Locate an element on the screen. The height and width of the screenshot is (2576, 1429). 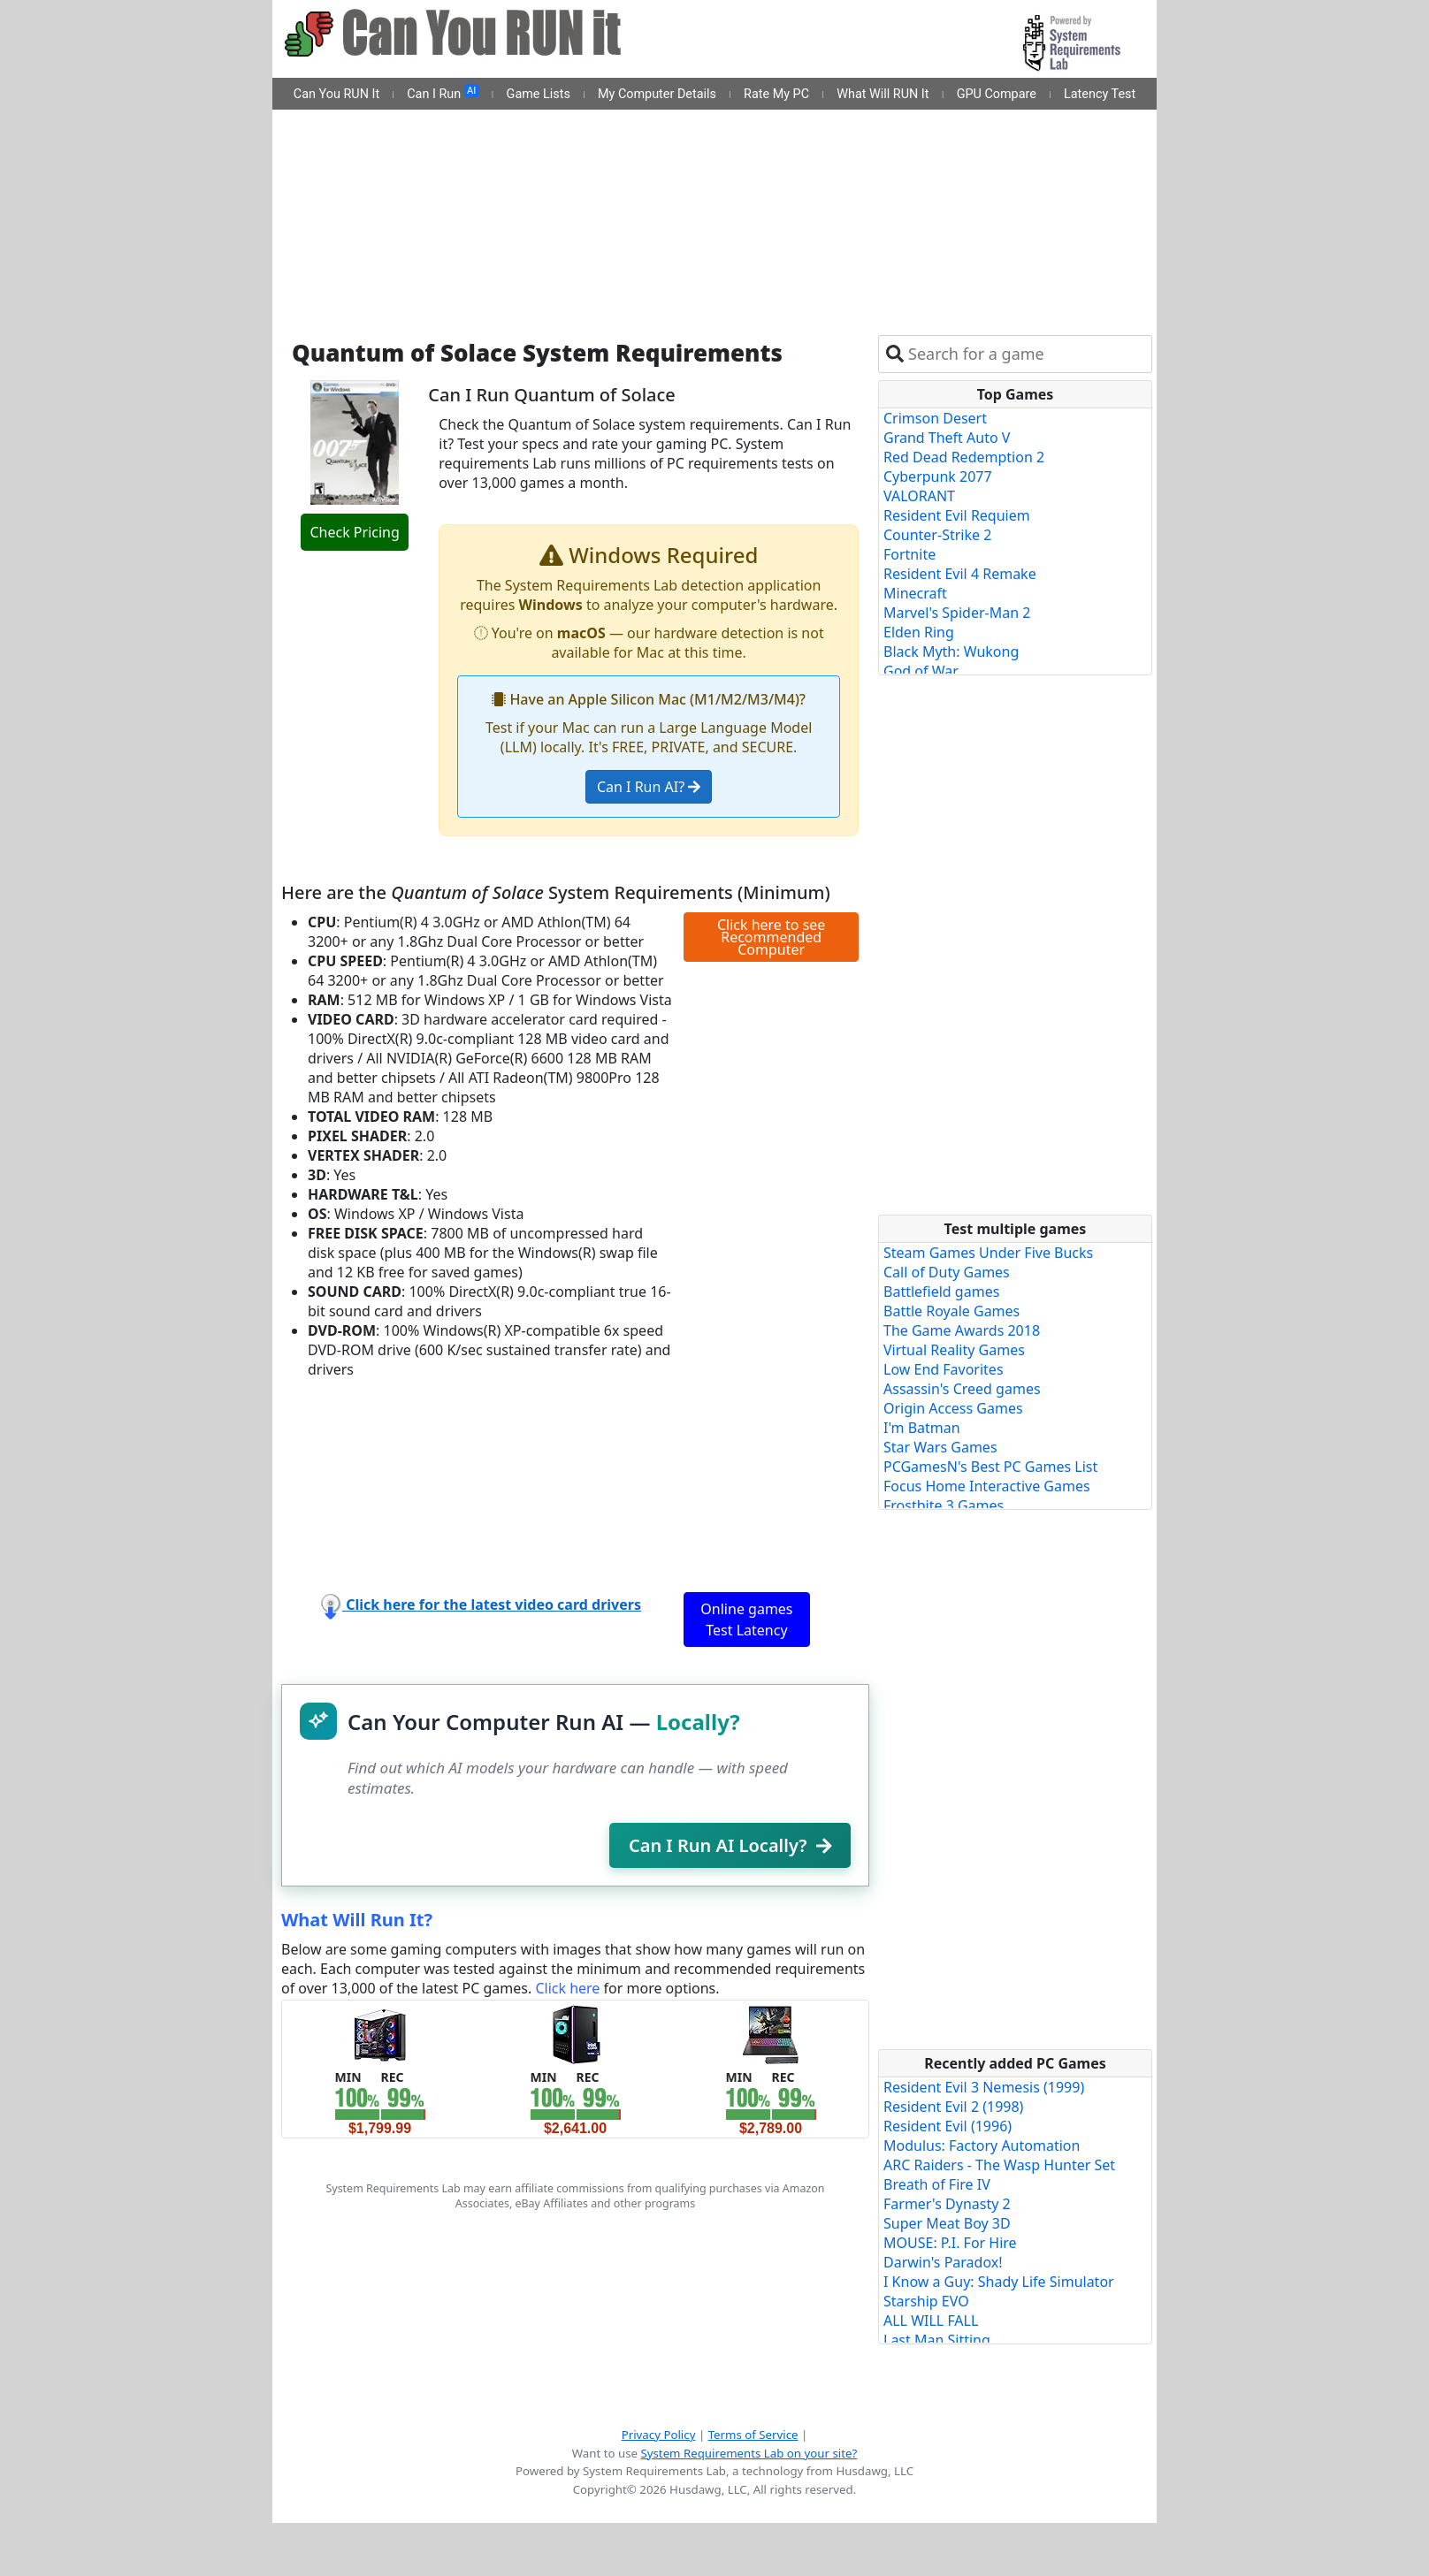
Breath of Fire IV is located at coordinates (936, 2184).